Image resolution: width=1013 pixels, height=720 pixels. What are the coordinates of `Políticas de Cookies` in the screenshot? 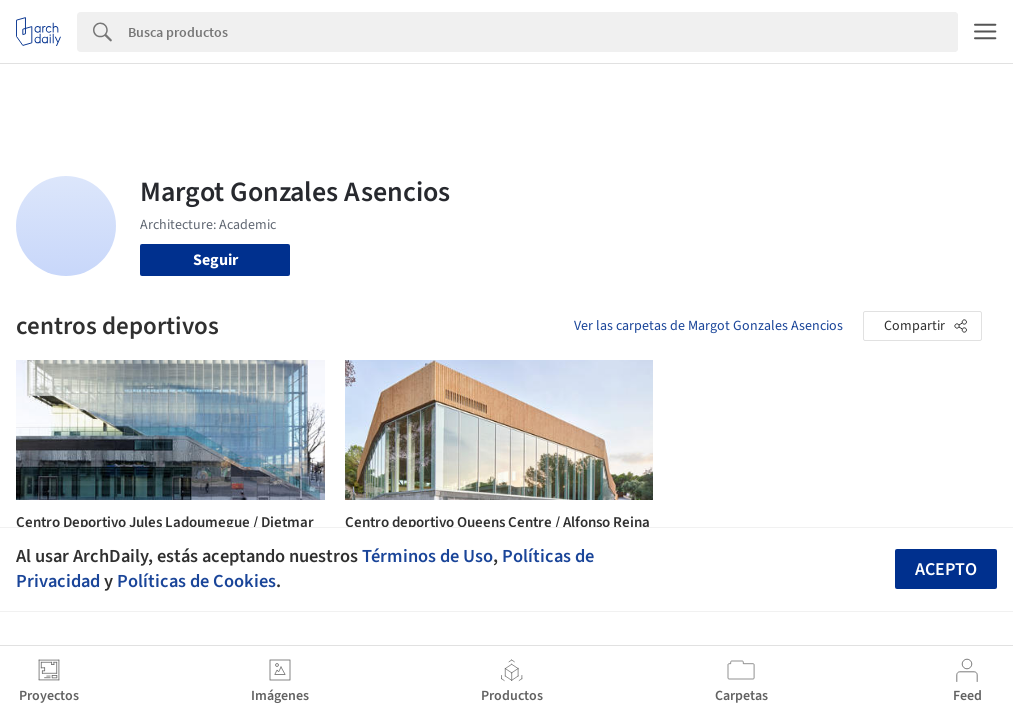 It's located at (196, 581).